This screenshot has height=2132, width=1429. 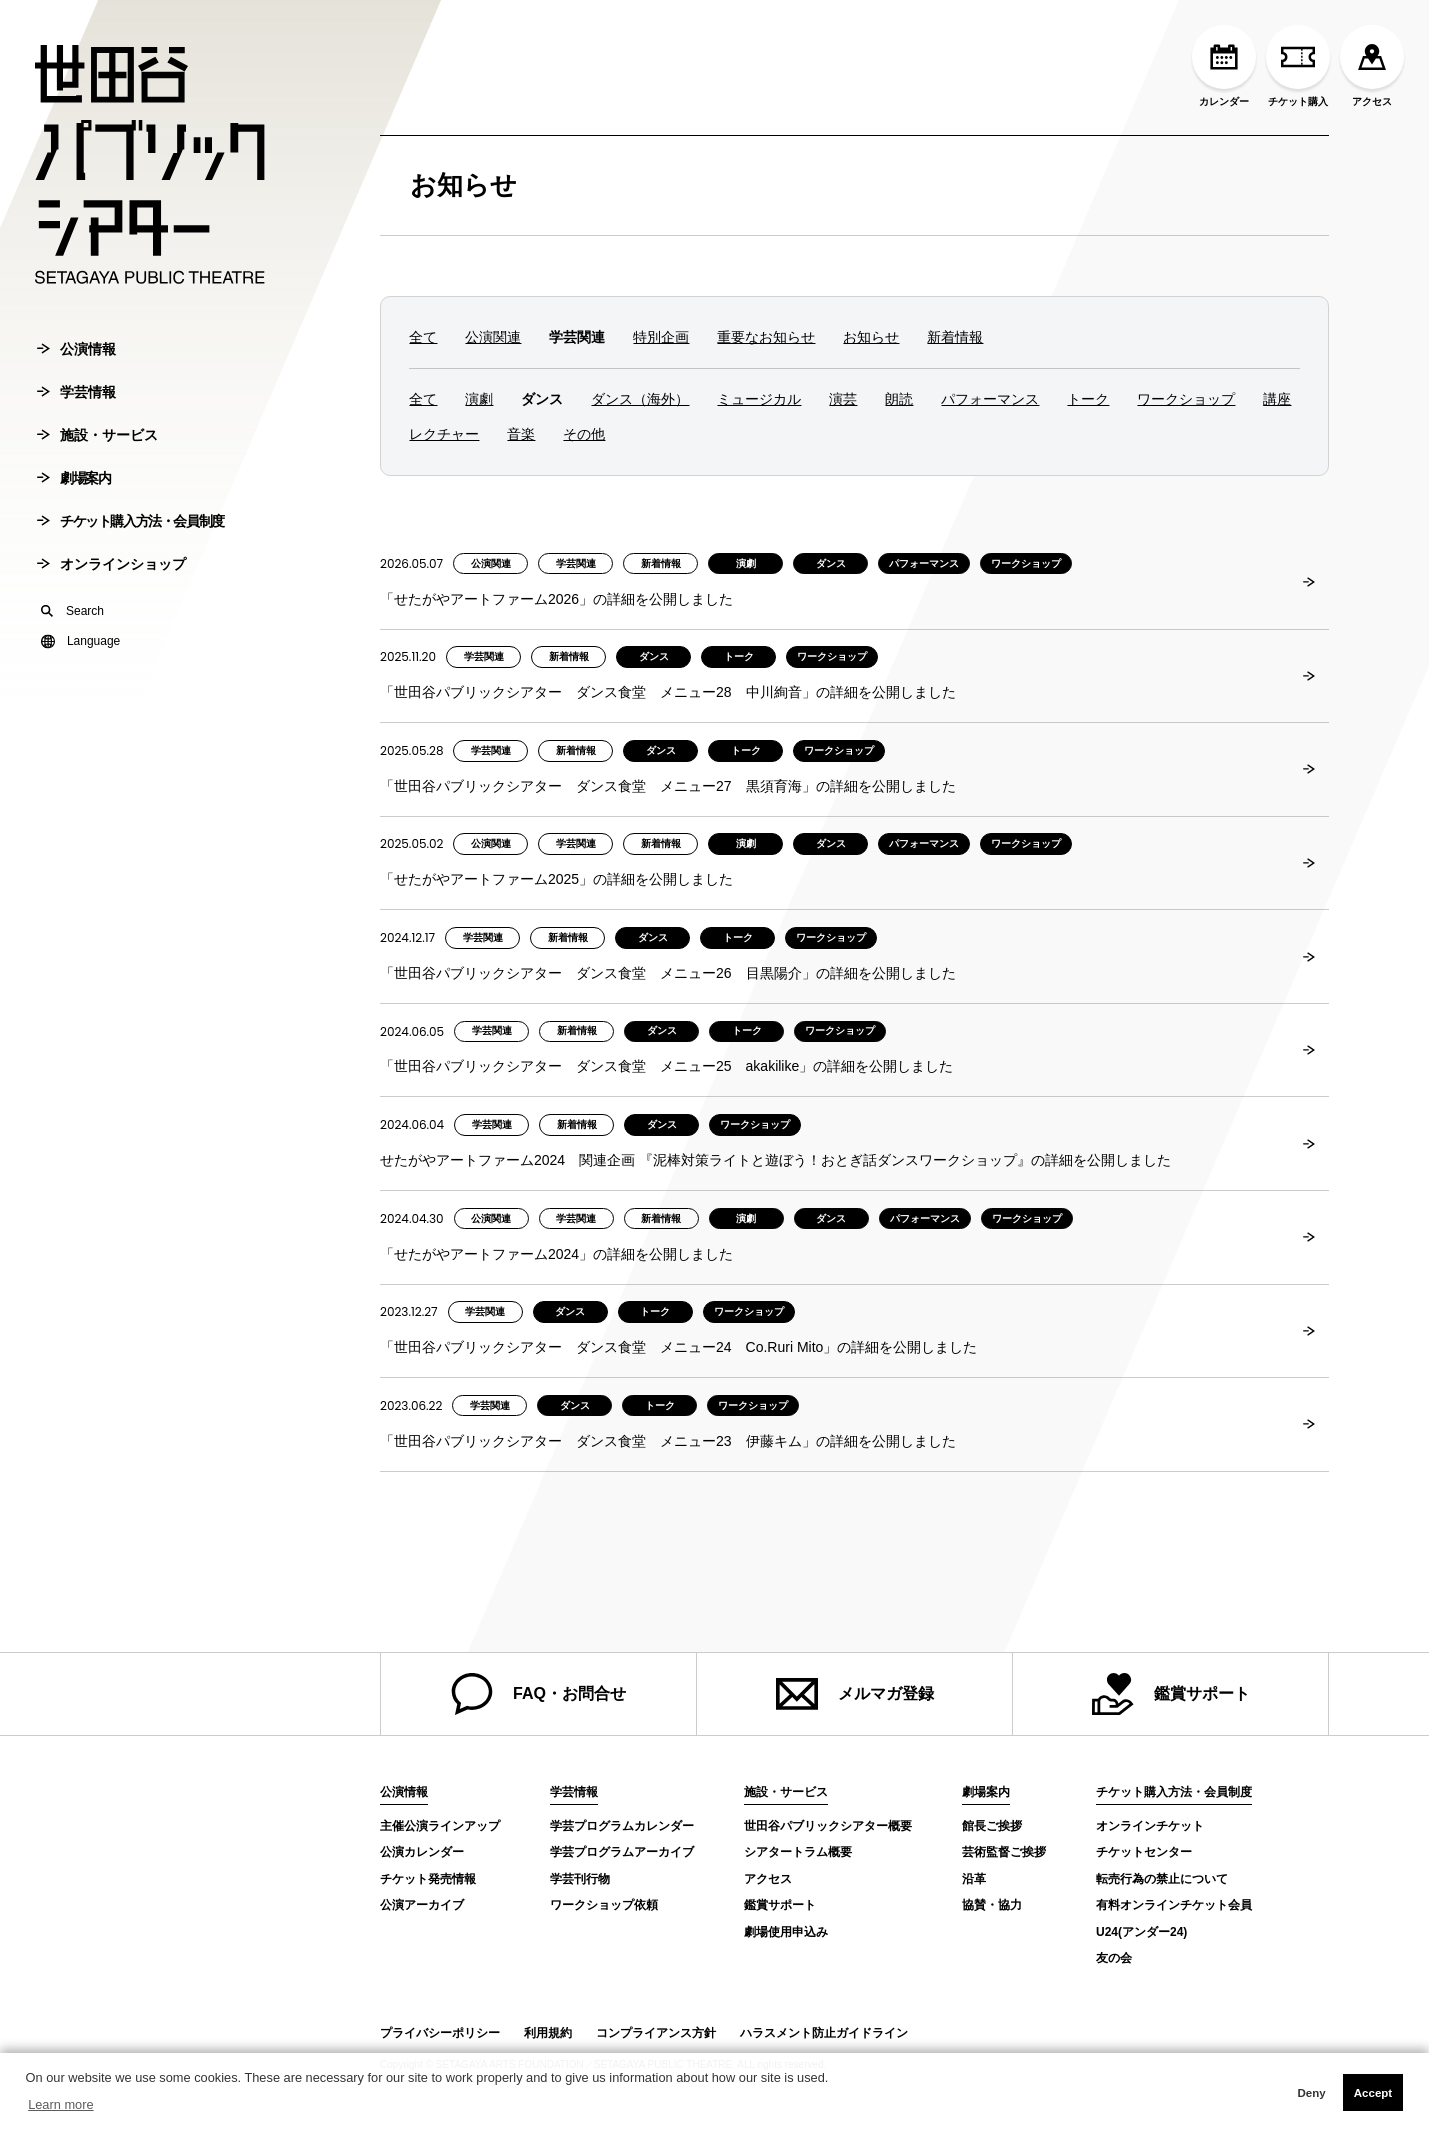 I want to click on 演芸, so click(x=843, y=399).